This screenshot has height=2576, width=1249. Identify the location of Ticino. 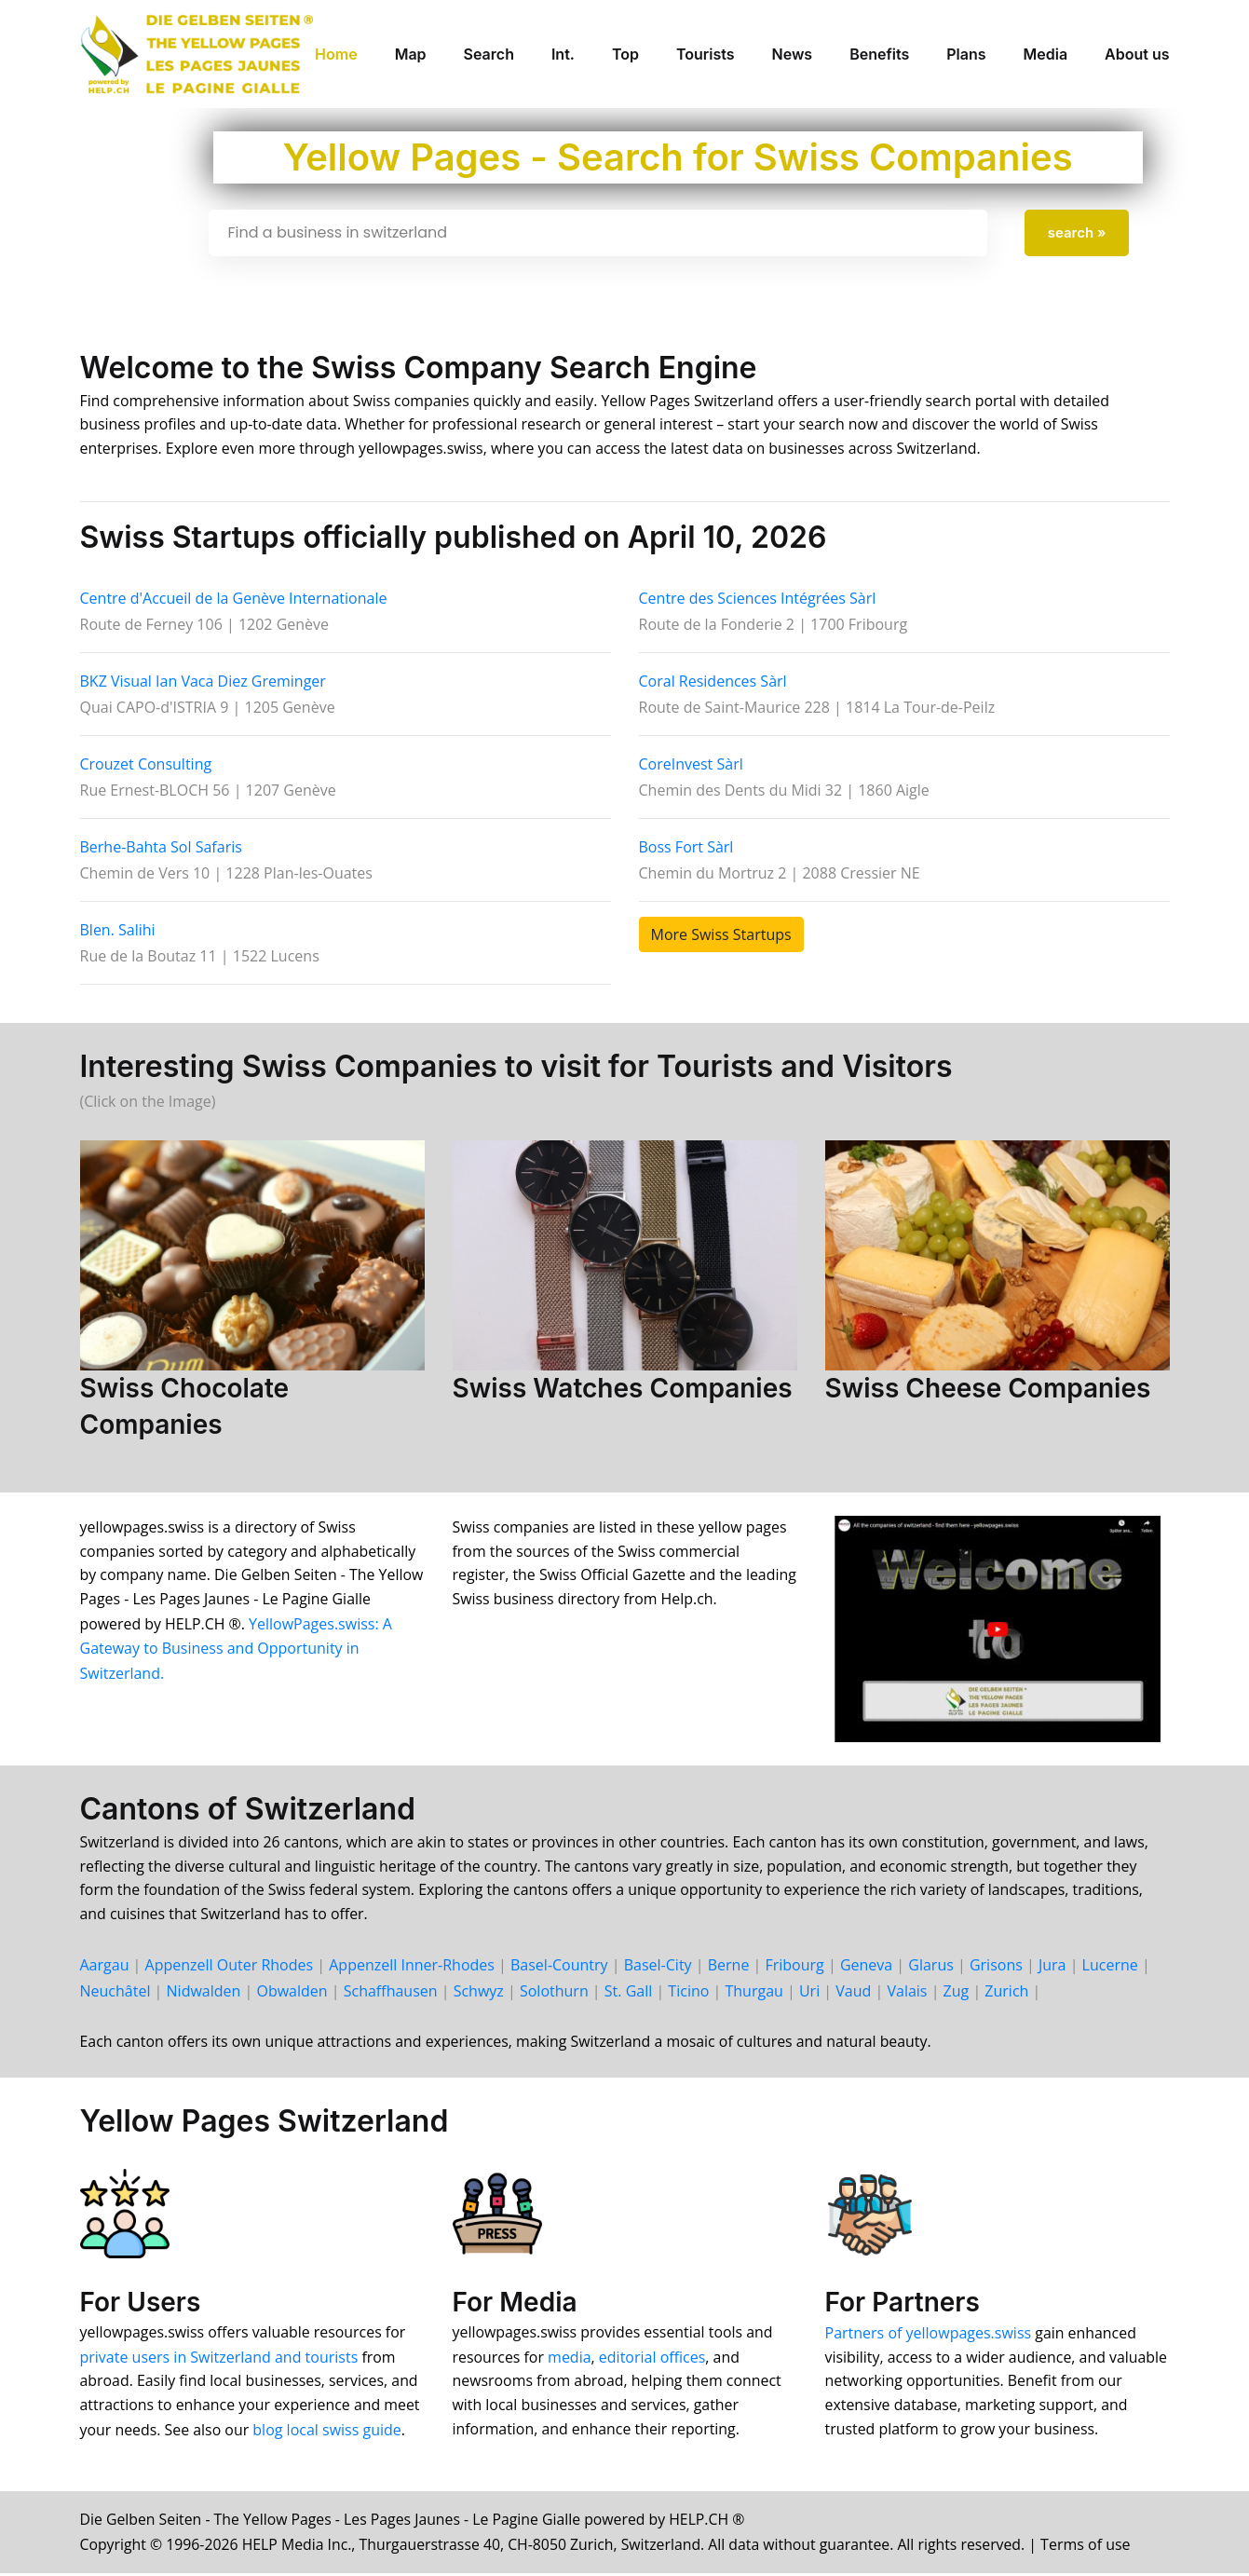
(688, 1993).